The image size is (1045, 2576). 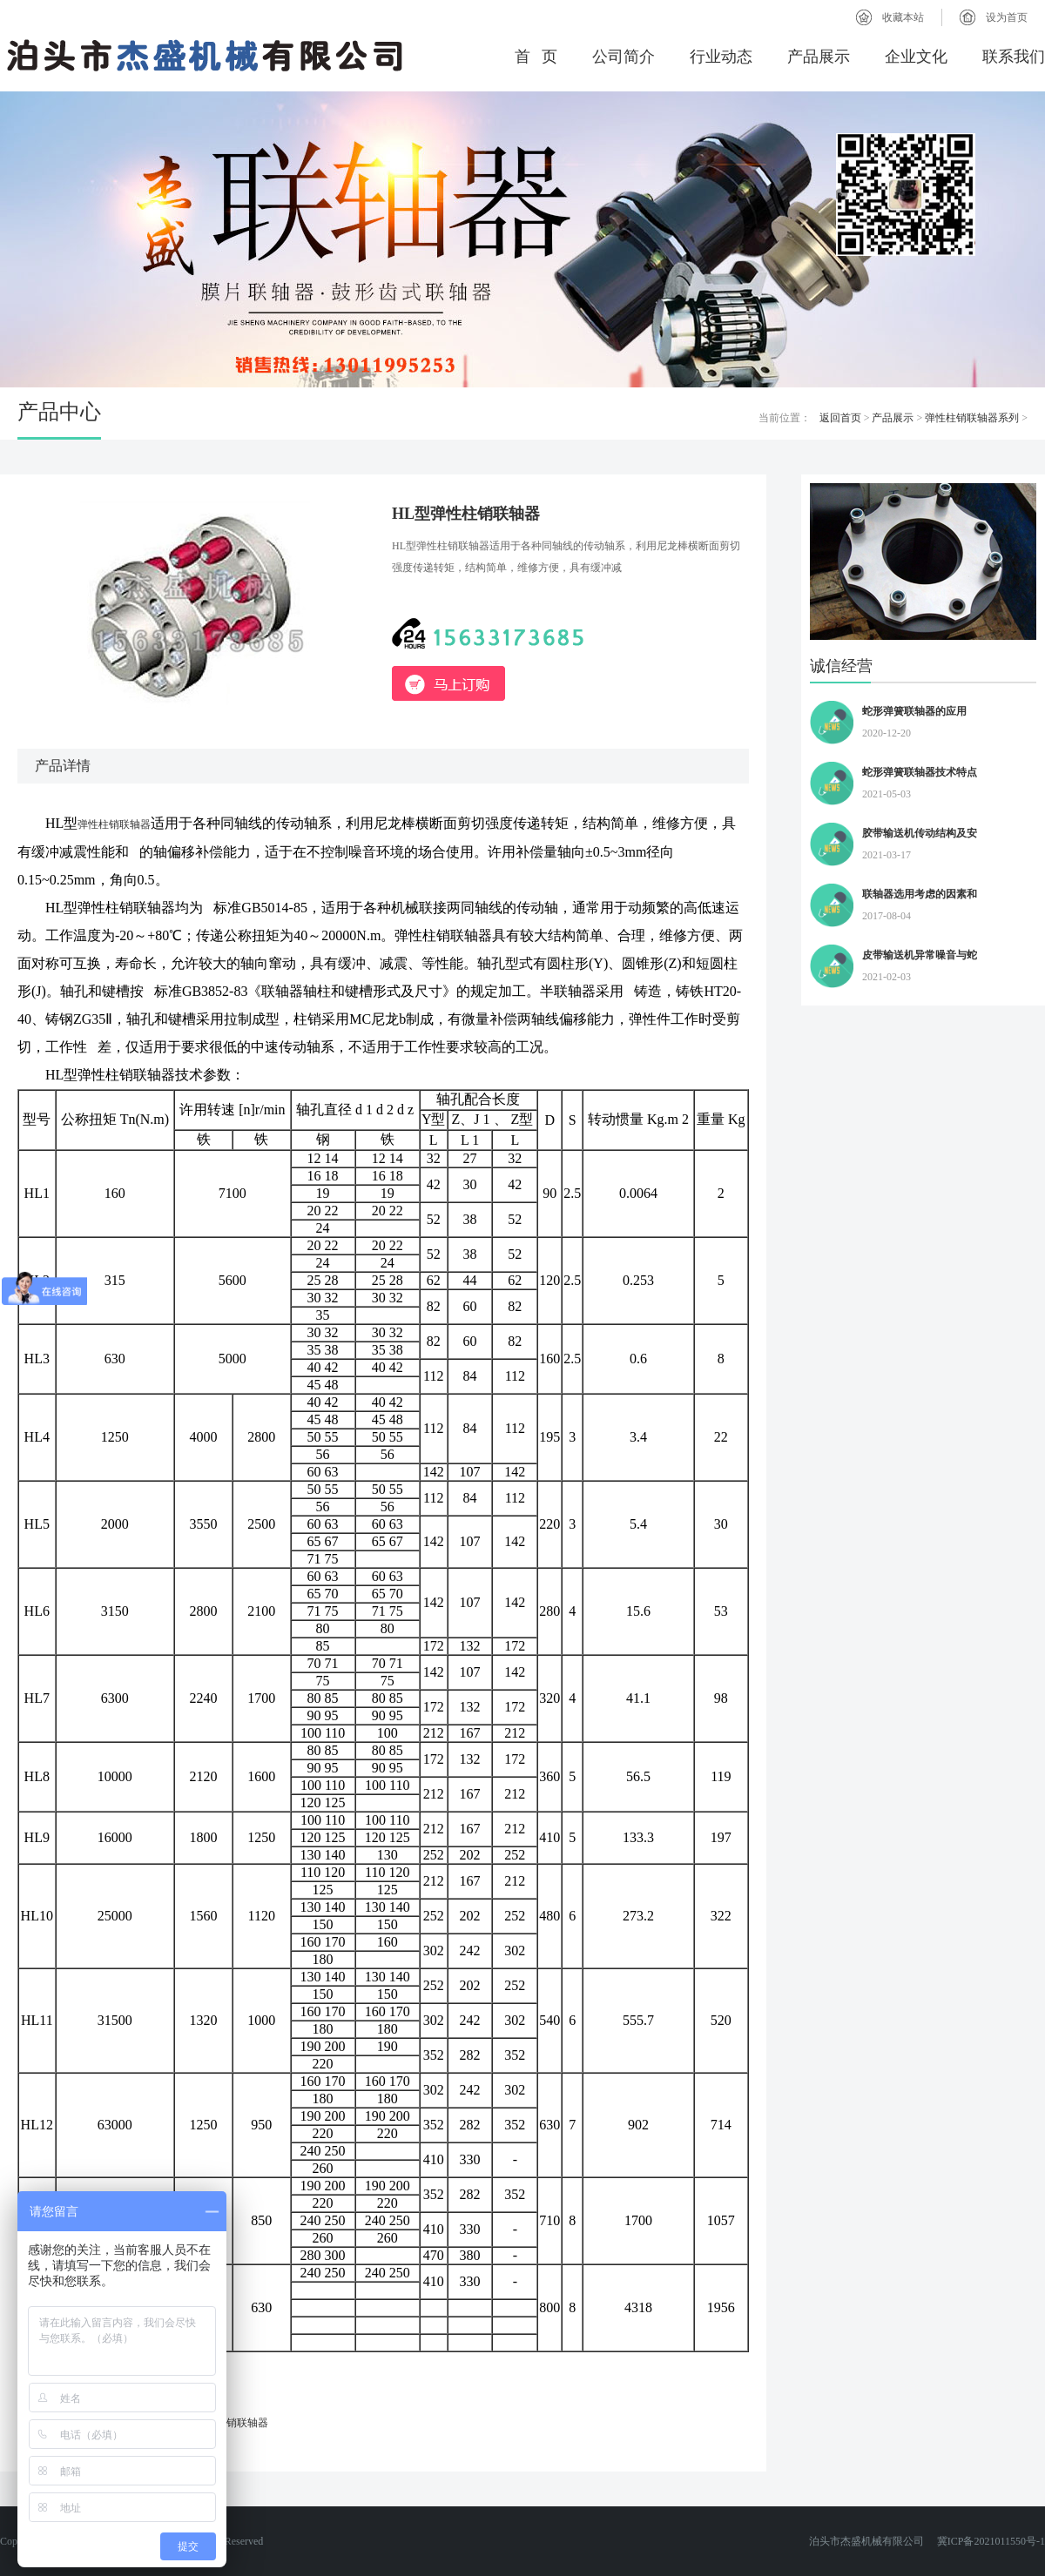 What do you see at coordinates (721, 56) in the screenshot?
I see `行业动态` at bounding box center [721, 56].